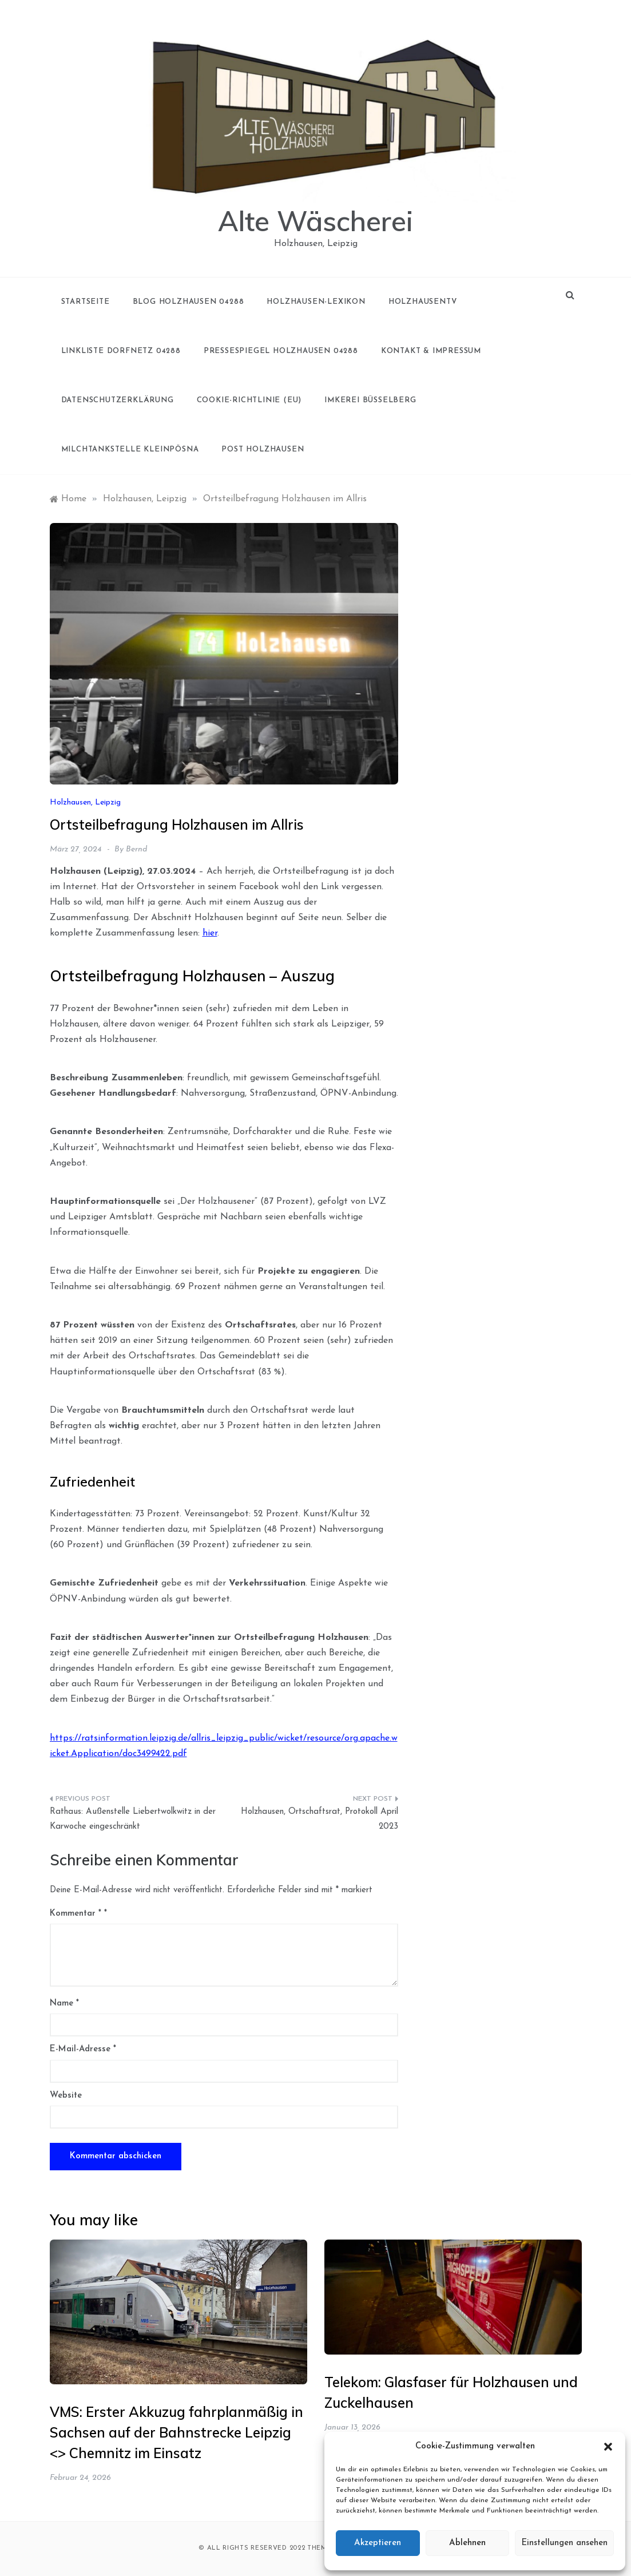 The width and height of the screenshot is (631, 2576). I want to click on Imkerei Büsselberg, so click(370, 400).